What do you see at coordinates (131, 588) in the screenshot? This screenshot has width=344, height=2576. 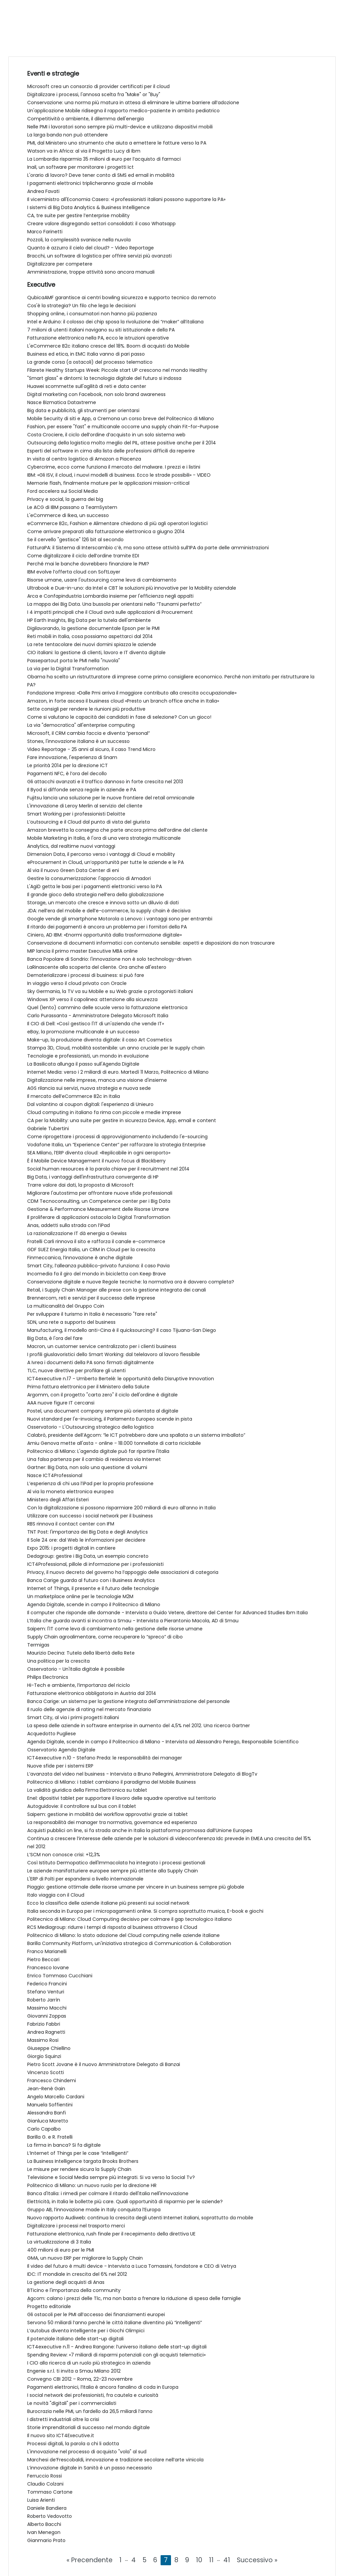 I see `Ultrabook e Due-in-uno: da Intel e CBT le soluzioni più innovative per la Mobility aziendale` at bounding box center [131, 588].